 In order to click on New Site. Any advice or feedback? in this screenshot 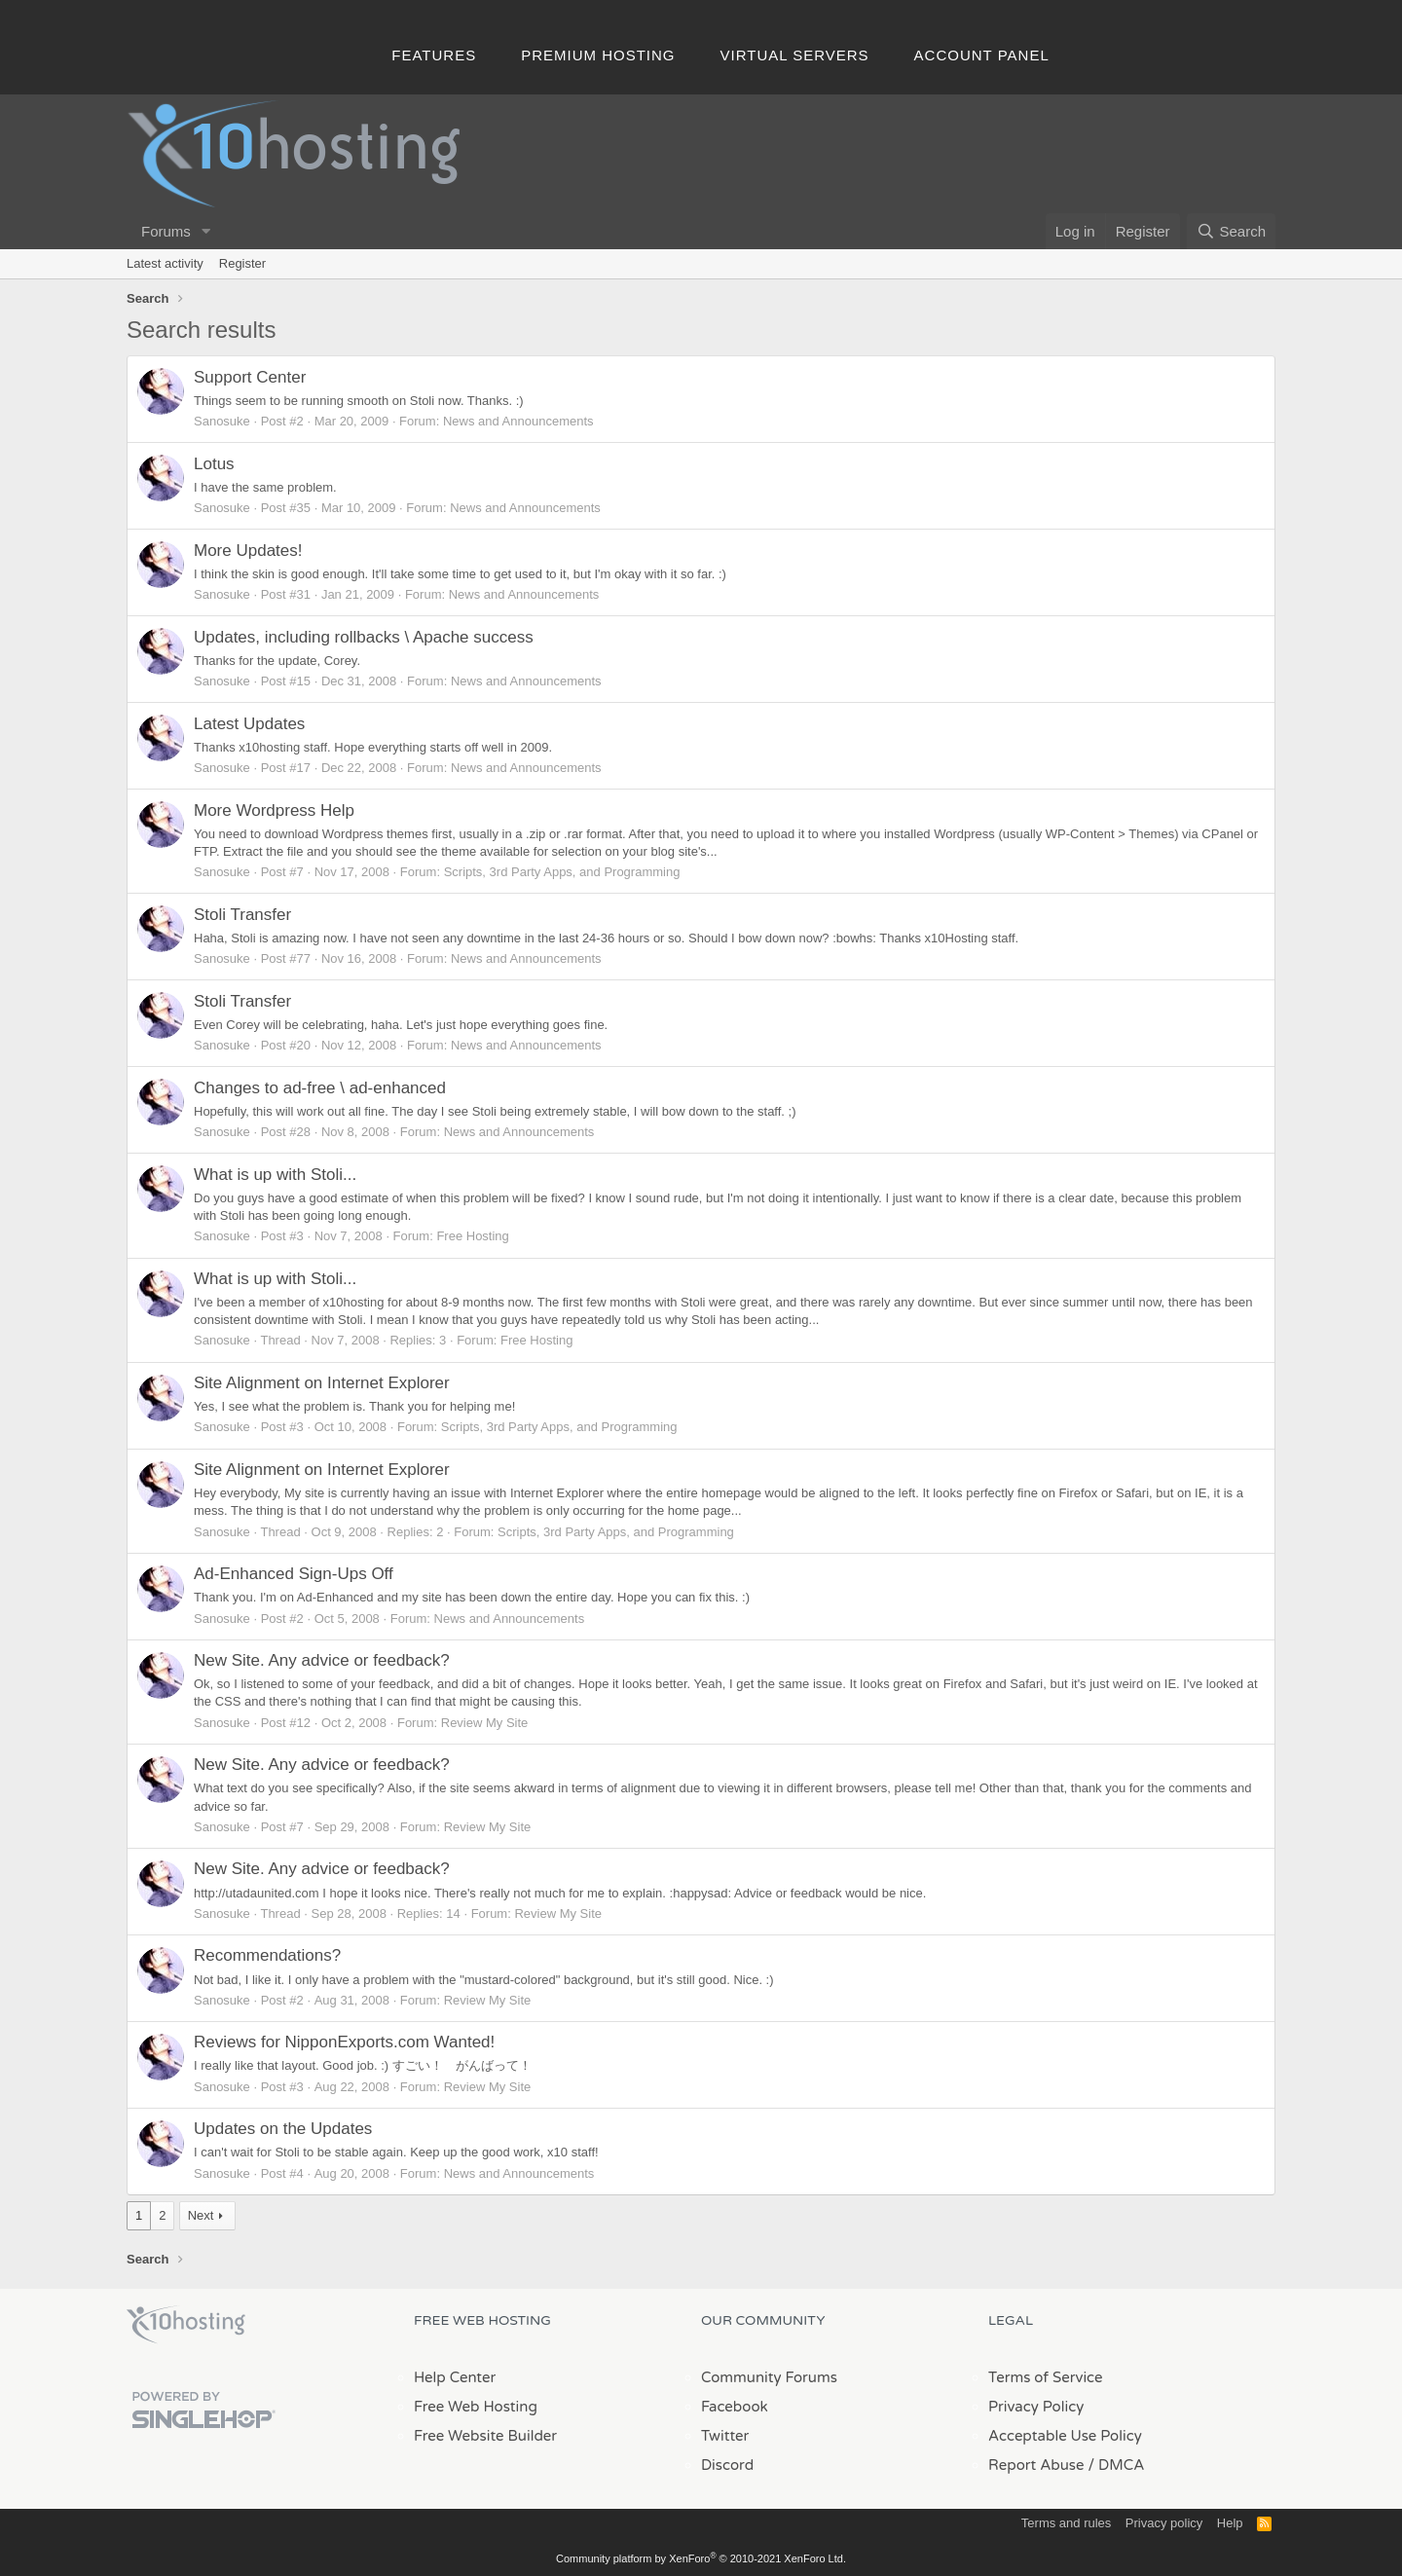, I will do `click(322, 1660)`.